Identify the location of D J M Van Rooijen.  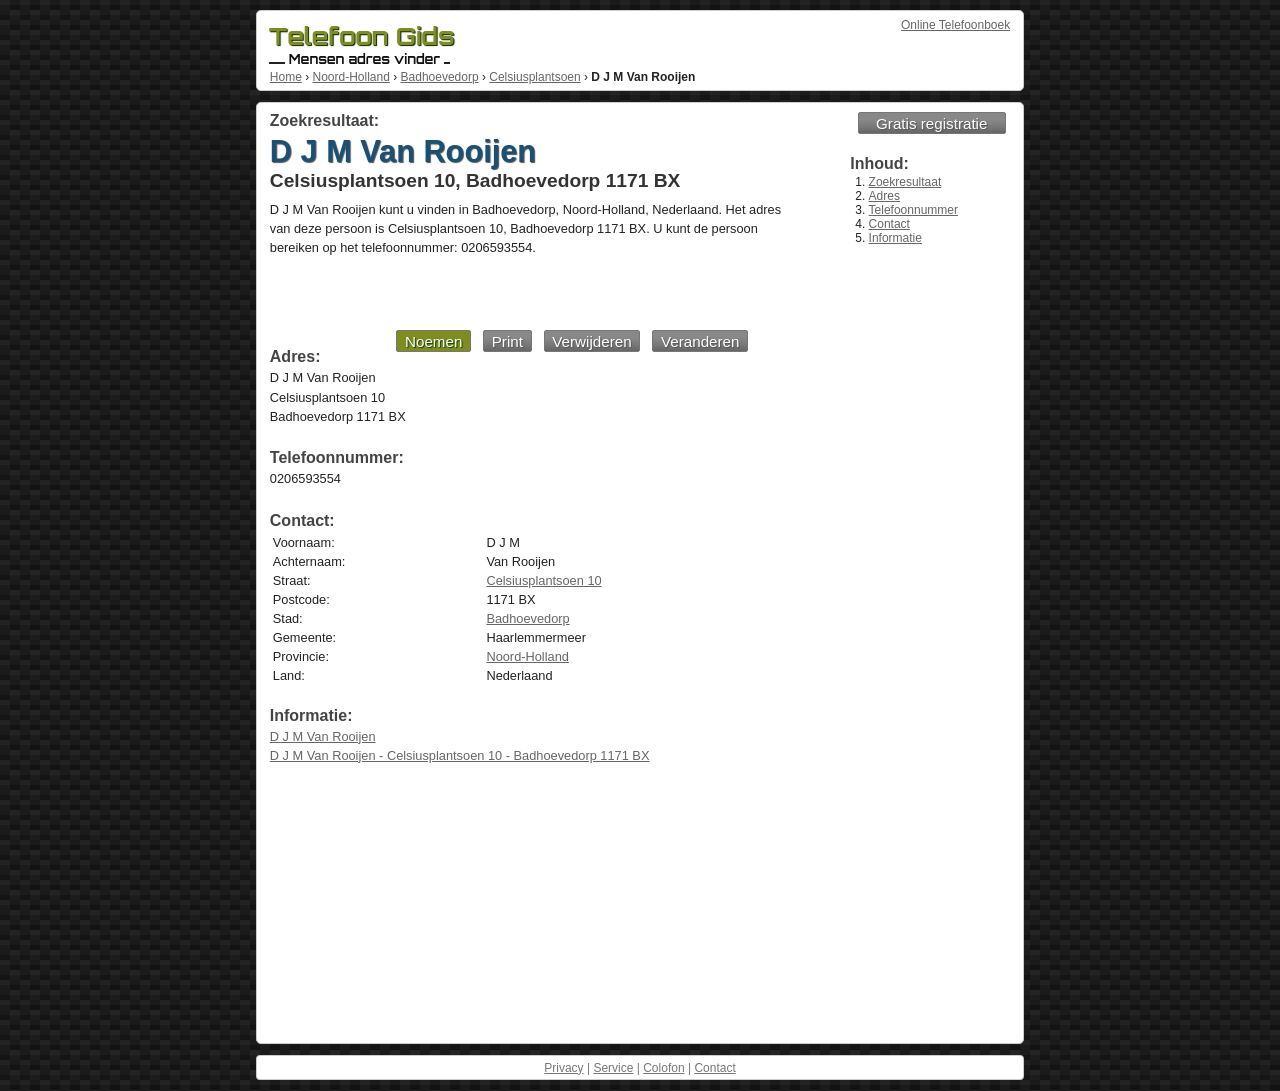
(323, 736).